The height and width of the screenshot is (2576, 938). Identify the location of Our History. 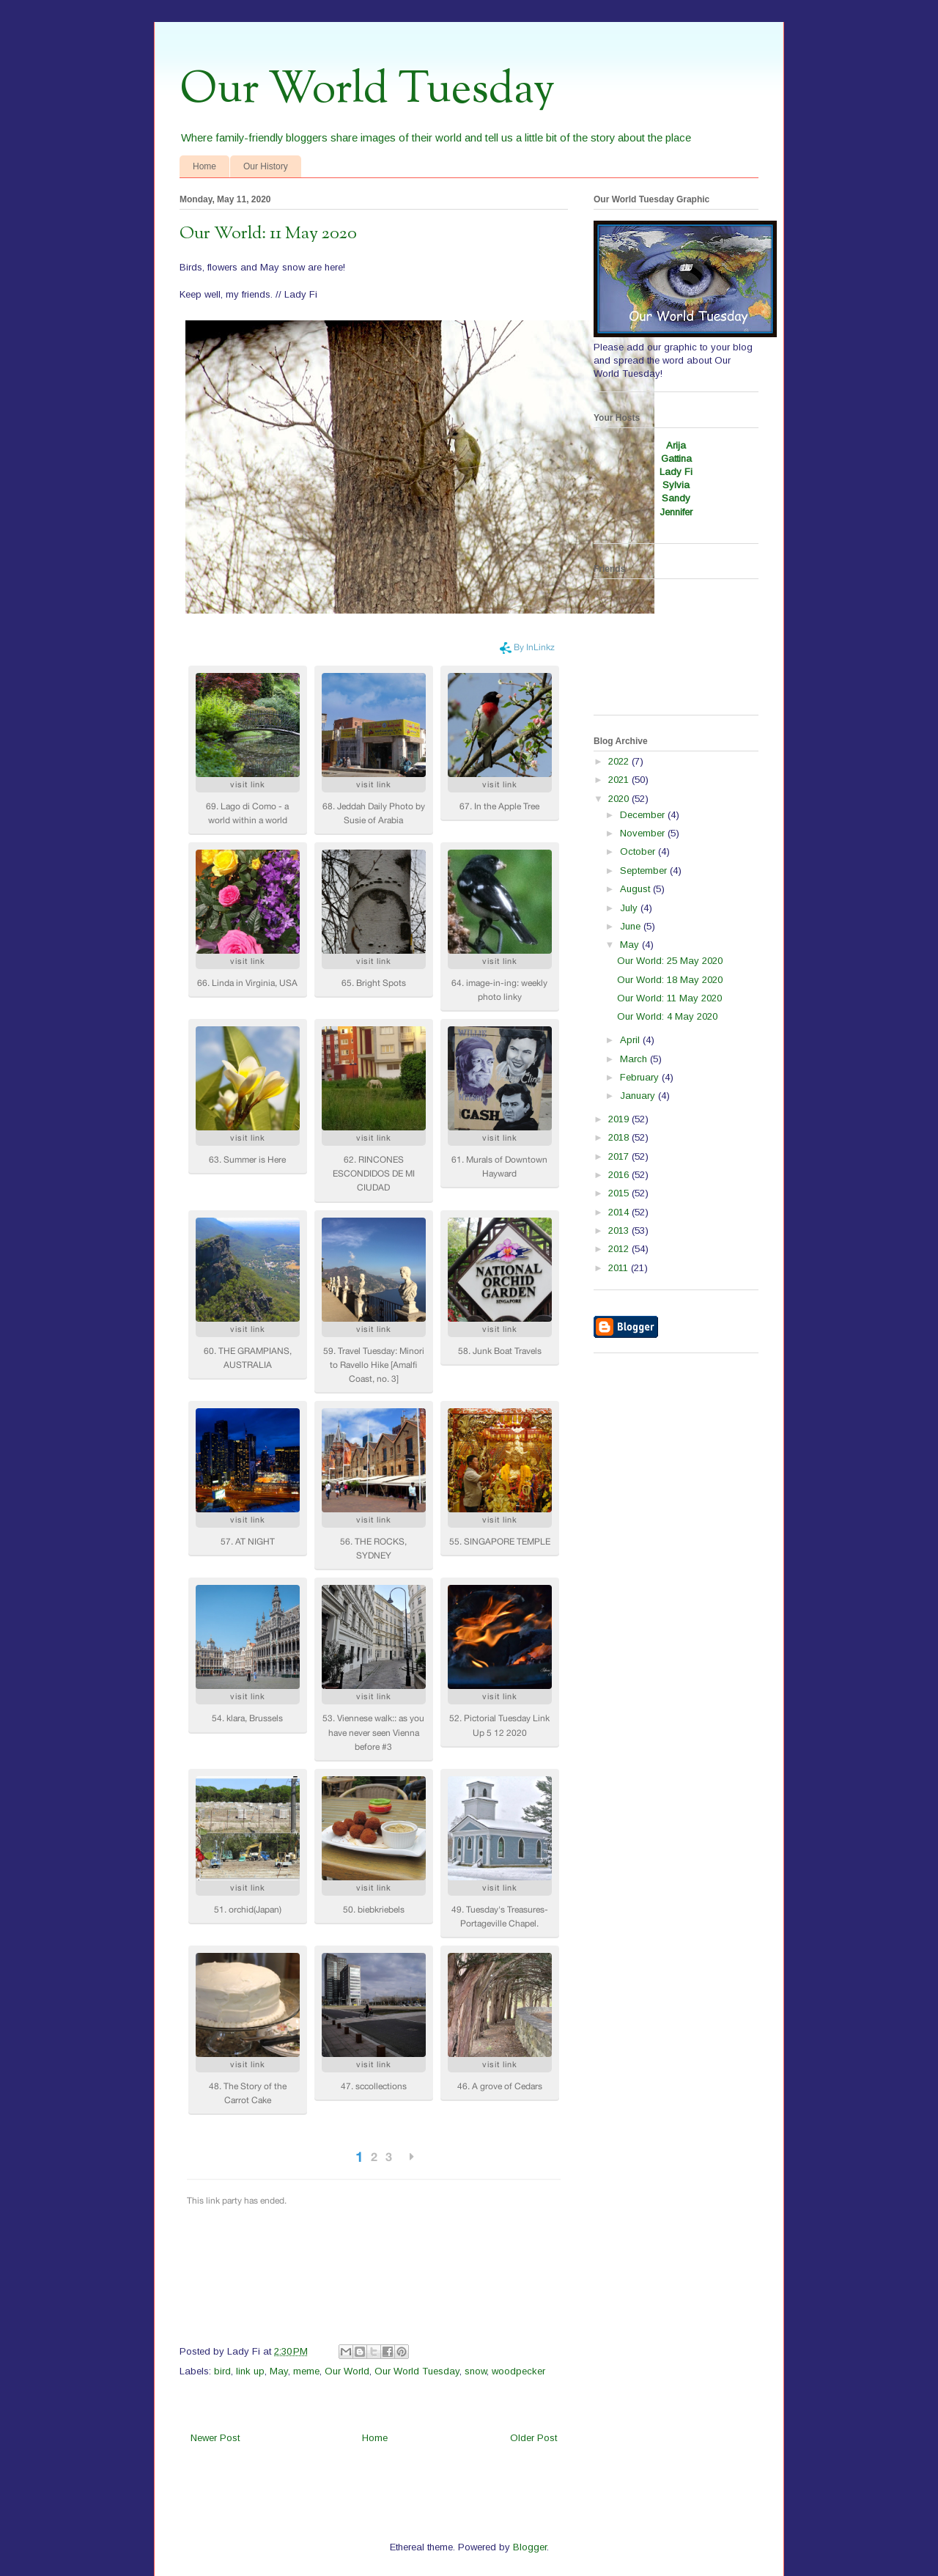
(265, 166).